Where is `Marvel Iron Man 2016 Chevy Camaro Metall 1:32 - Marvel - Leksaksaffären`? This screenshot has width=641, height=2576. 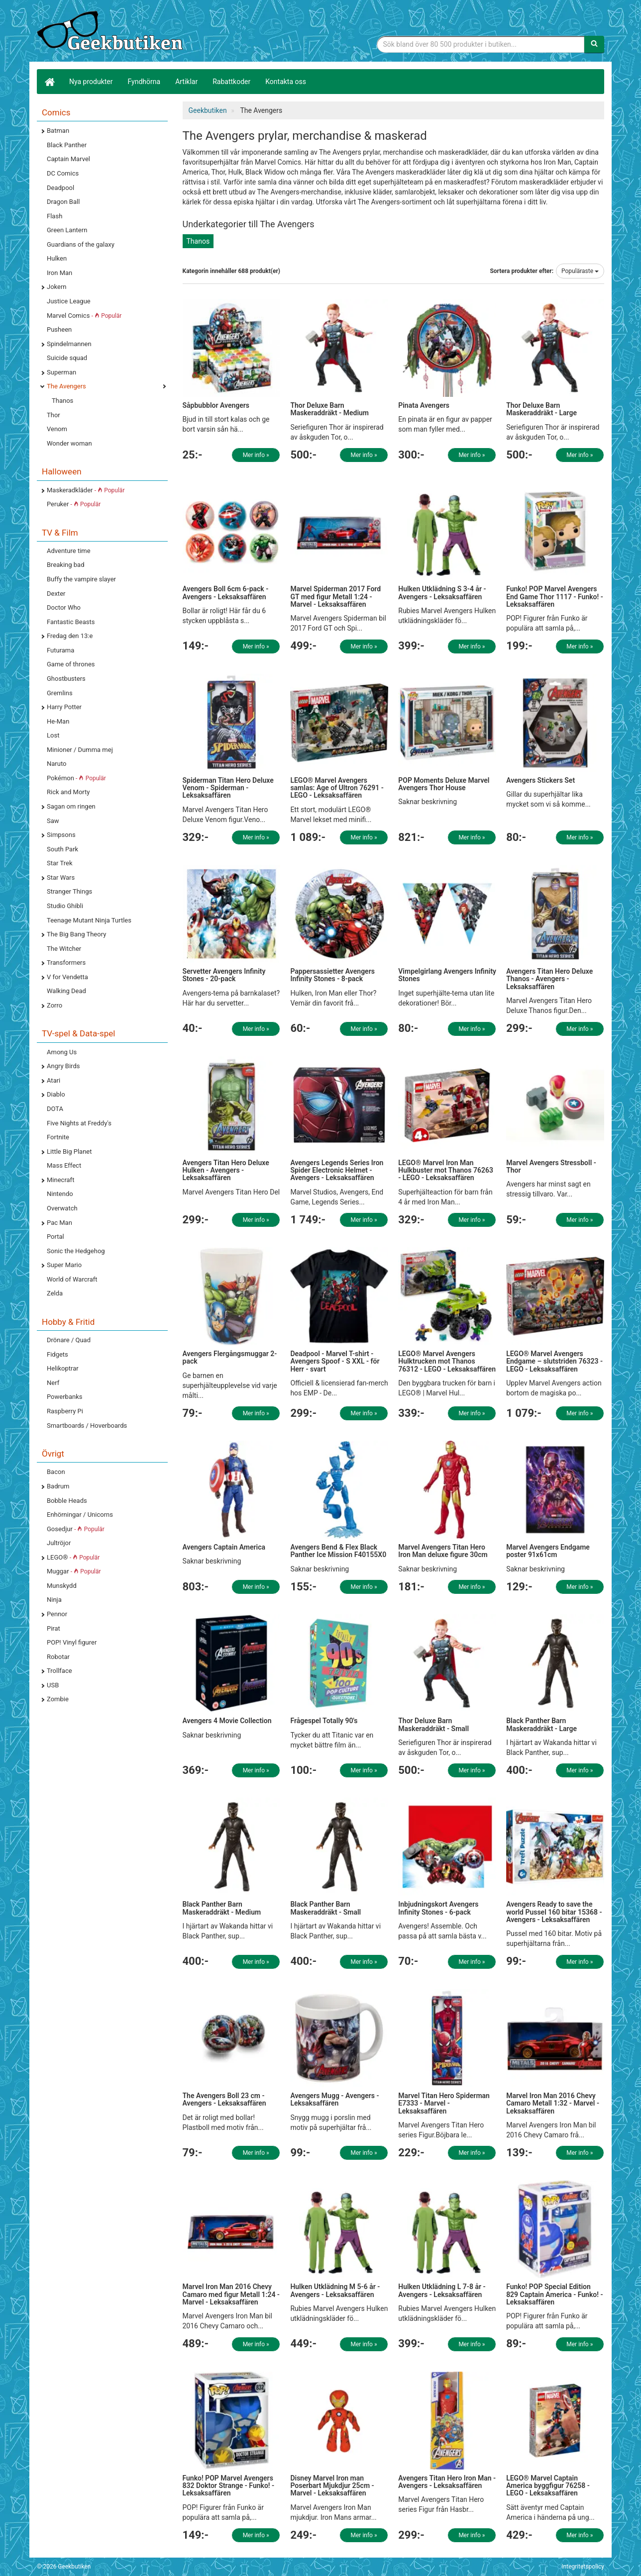
Marvel Iron Man 2016 Chevy Camaro Metall 1:32 - Marvel - Leksaksaffären is located at coordinates (552, 2103).